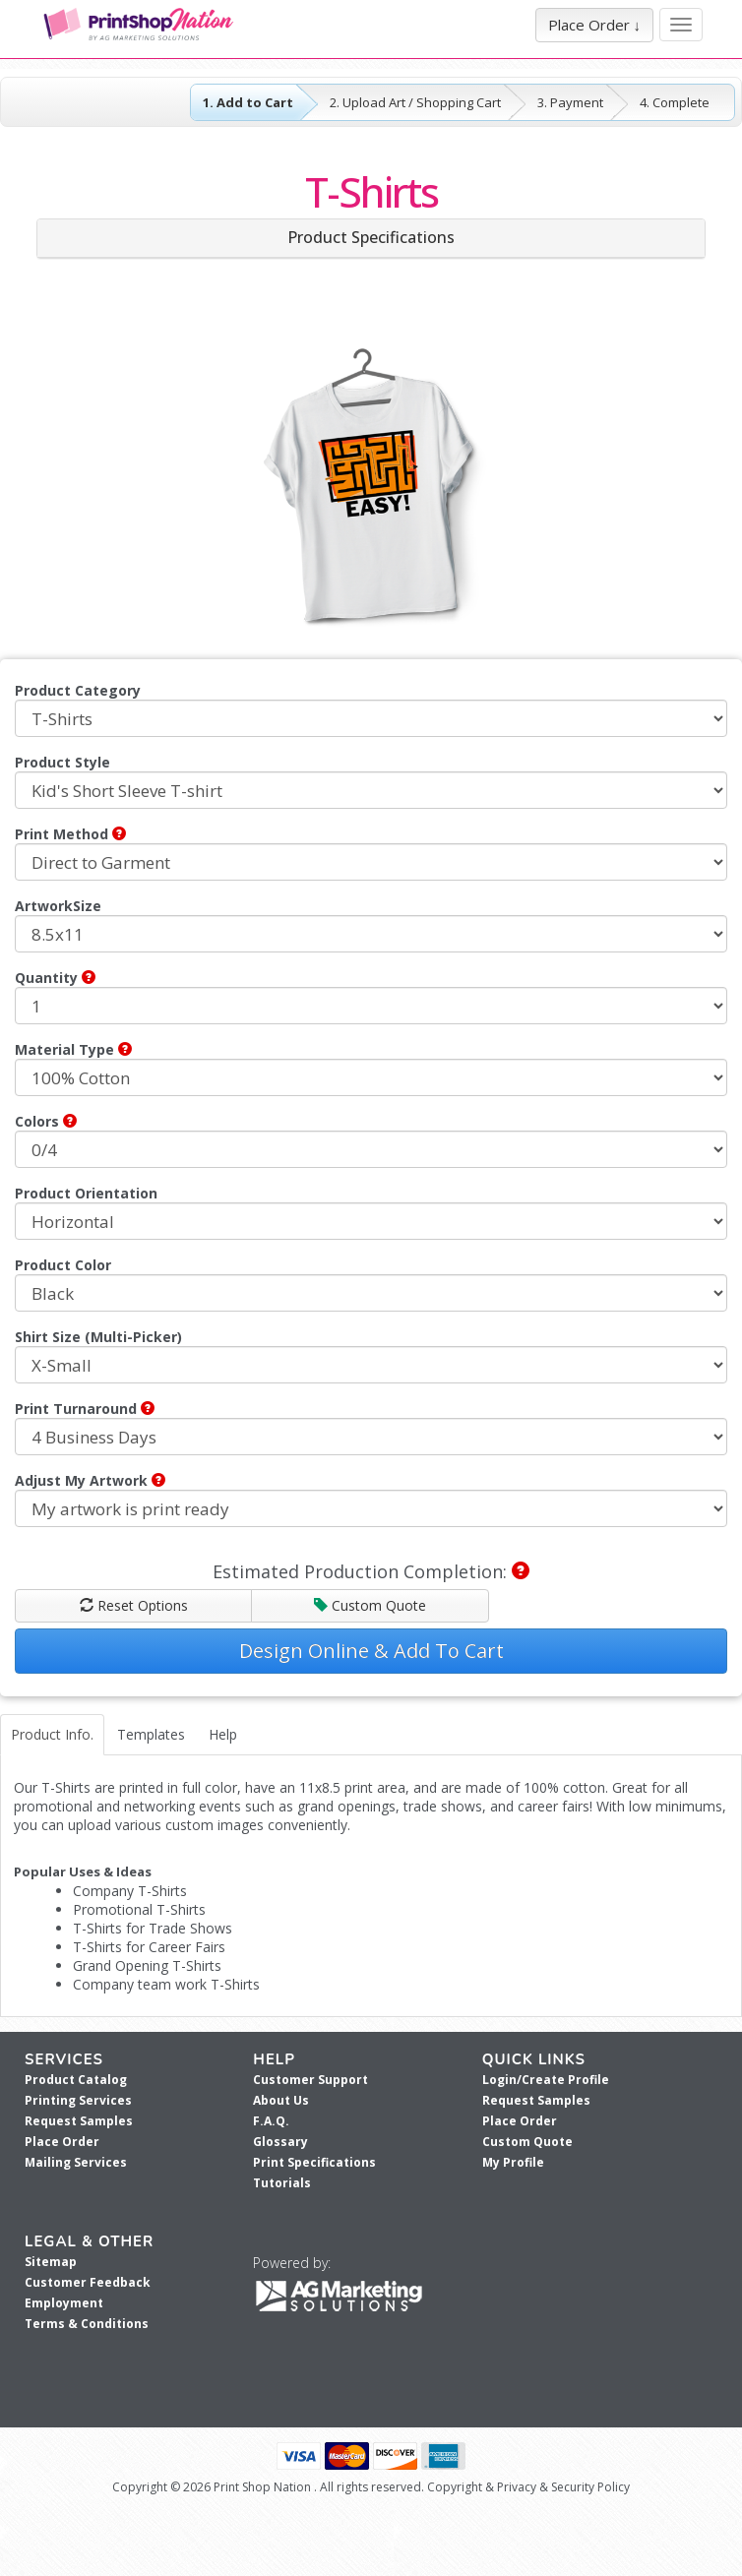 The height and width of the screenshot is (2576, 742). Describe the element at coordinates (62, 2141) in the screenshot. I see `Place Order` at that location.